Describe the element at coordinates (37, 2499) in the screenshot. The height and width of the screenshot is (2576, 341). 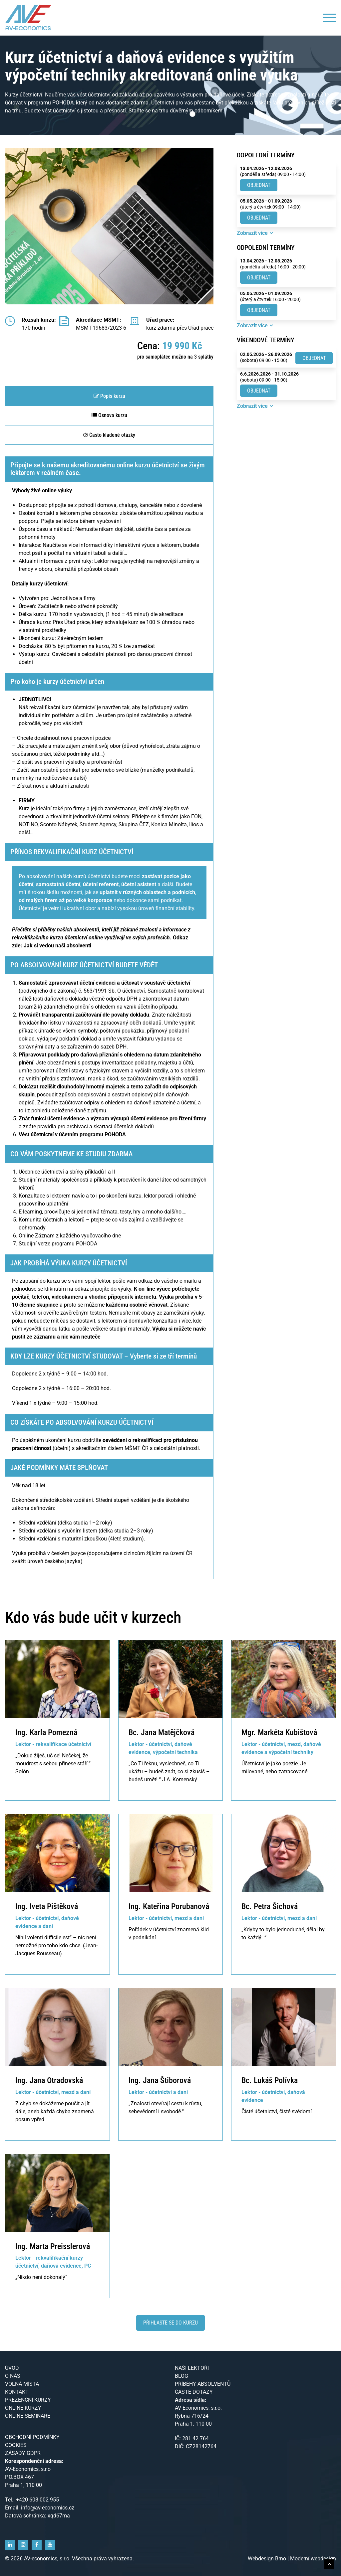
I see `+420 608 002 955` at that location.